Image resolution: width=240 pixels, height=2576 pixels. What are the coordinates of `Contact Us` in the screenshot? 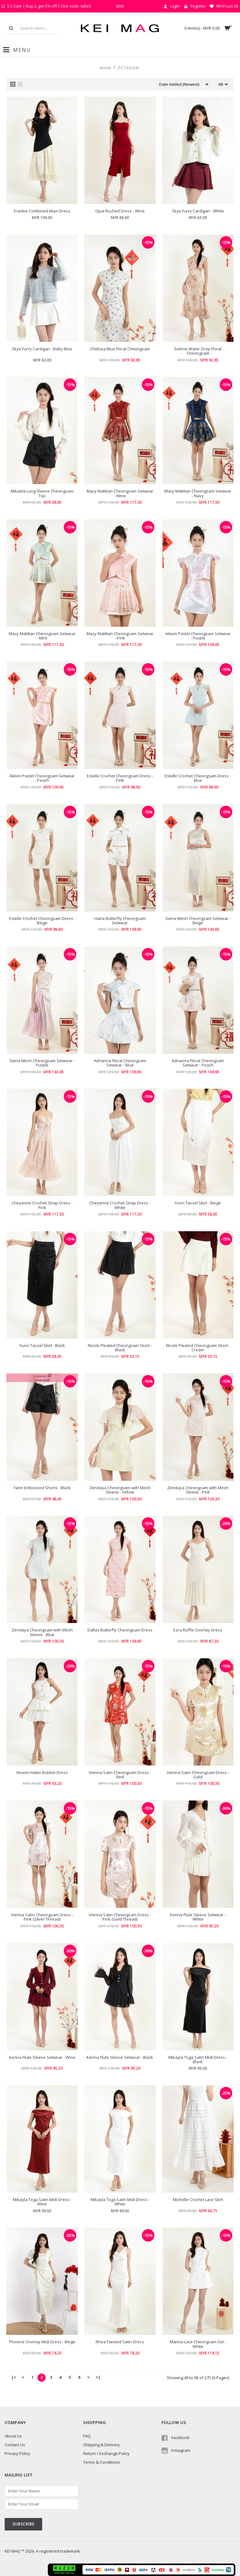 It's located at (15, 2444).